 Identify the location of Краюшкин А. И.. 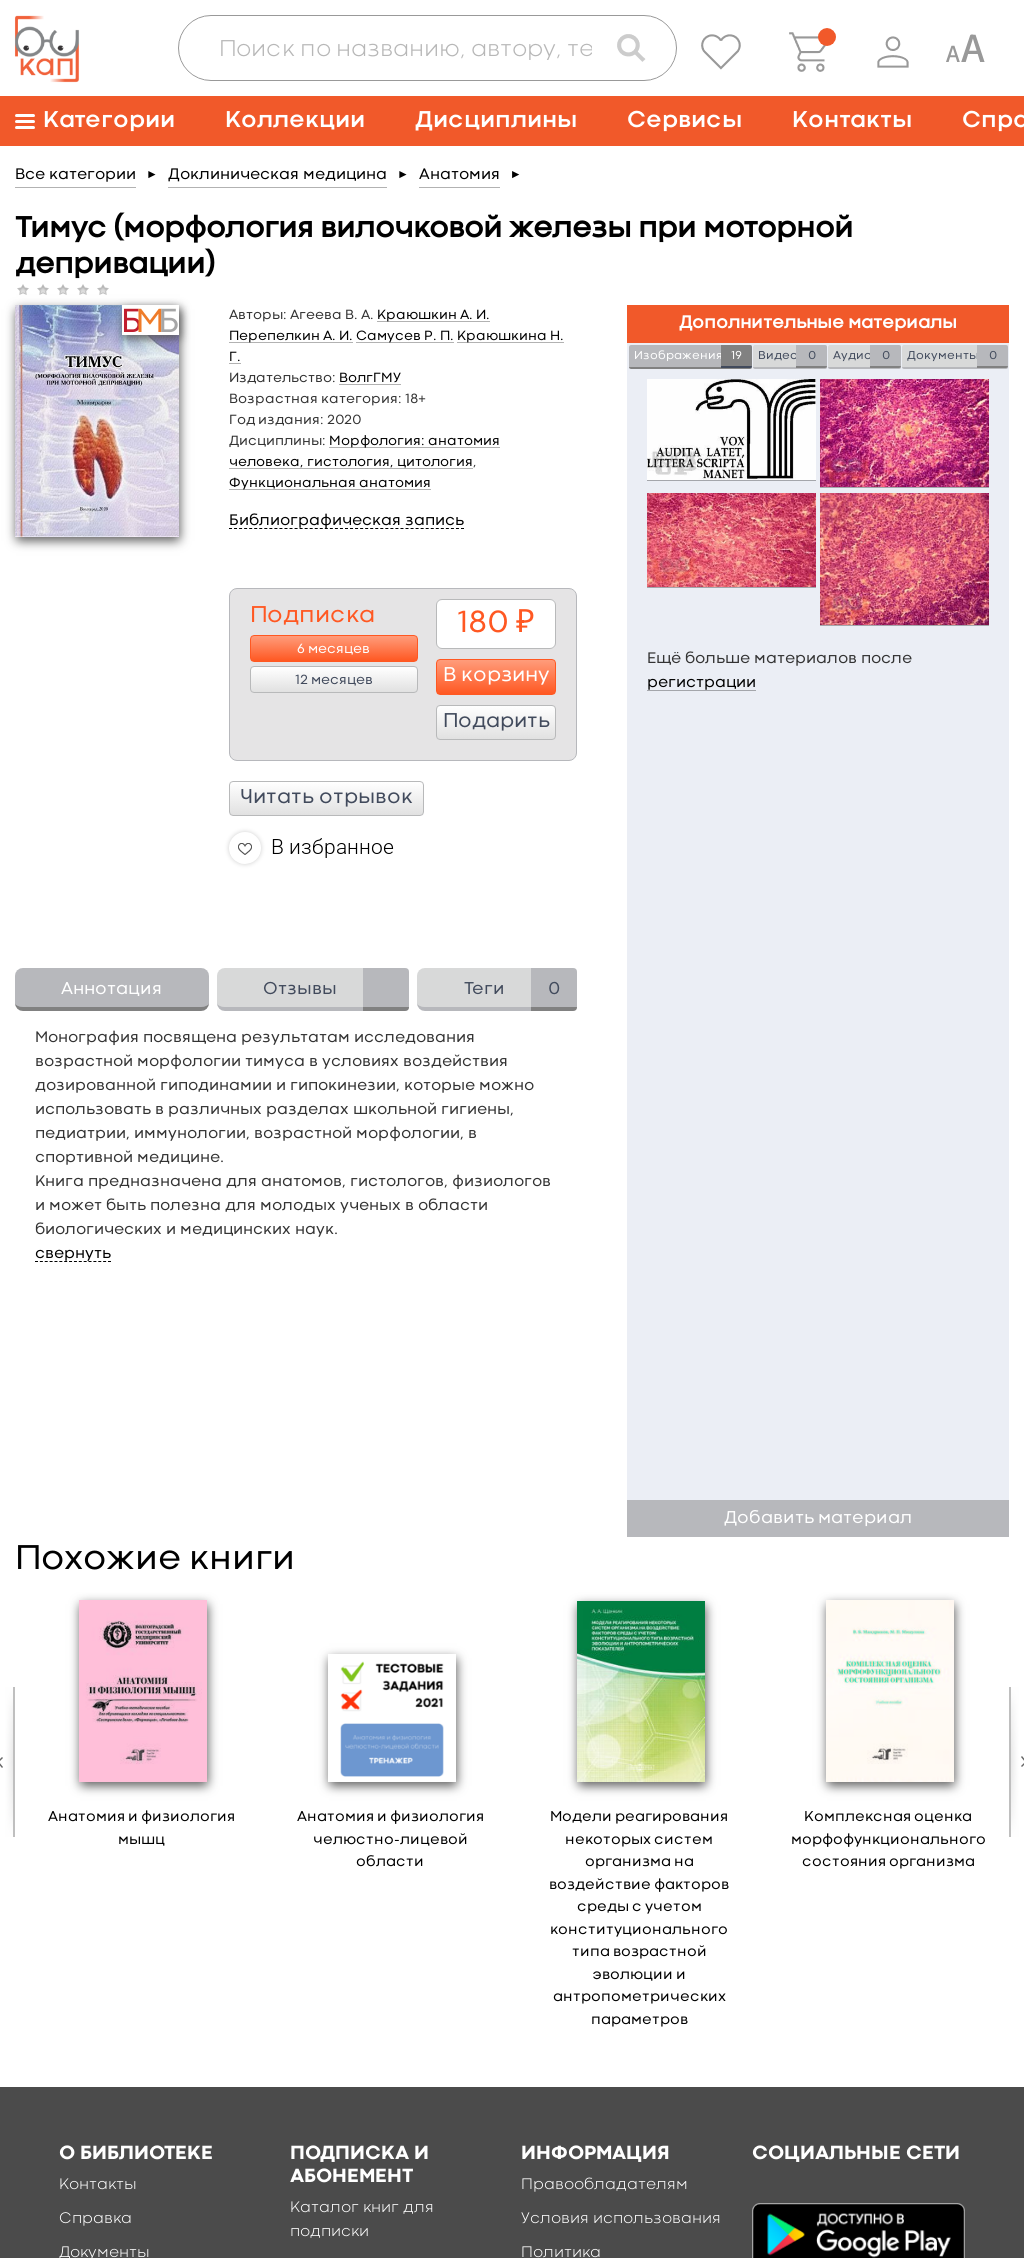
(433, 315).